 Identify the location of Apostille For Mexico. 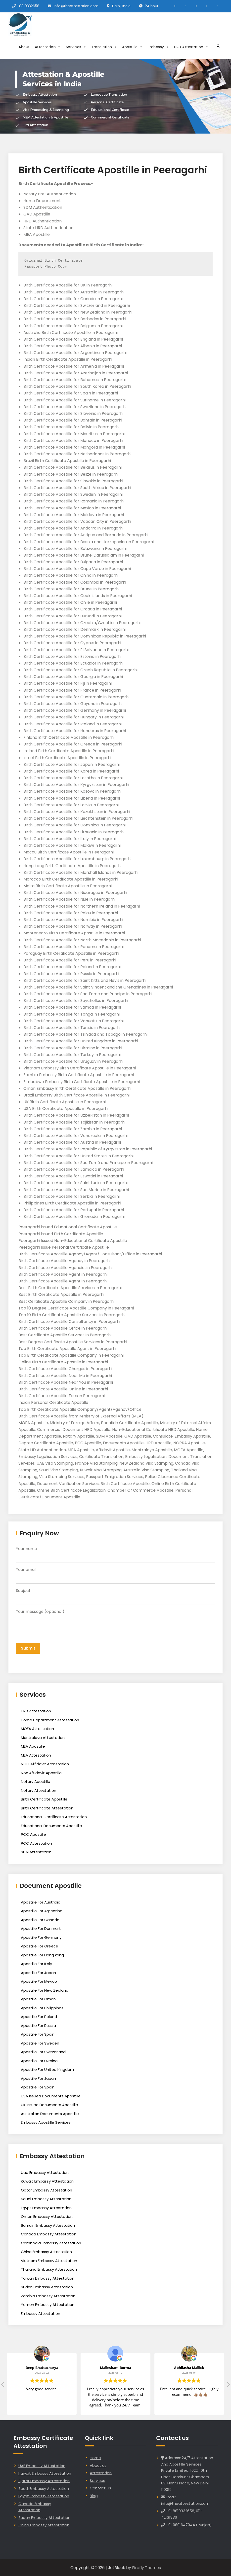
(39, 1981).